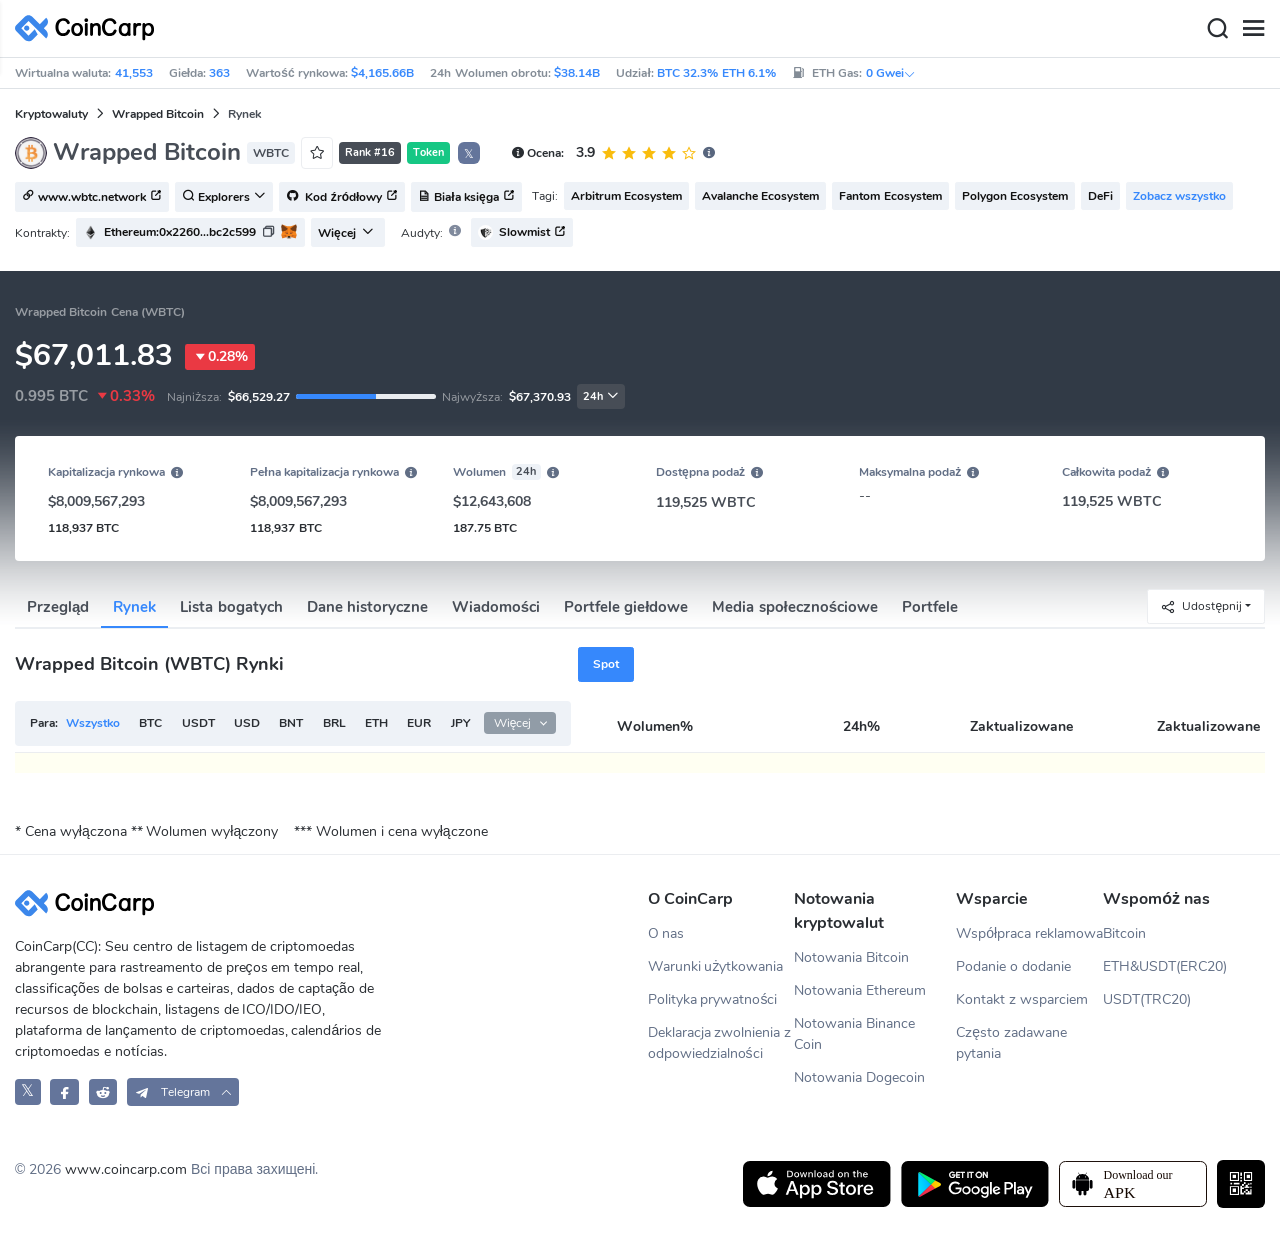 Image resolution: width=1280 pixels, height=1254 pixels. What do you see at coordinates (291, 723) in the screenshot?
I see `BNT` at bounding box center [291, 723].